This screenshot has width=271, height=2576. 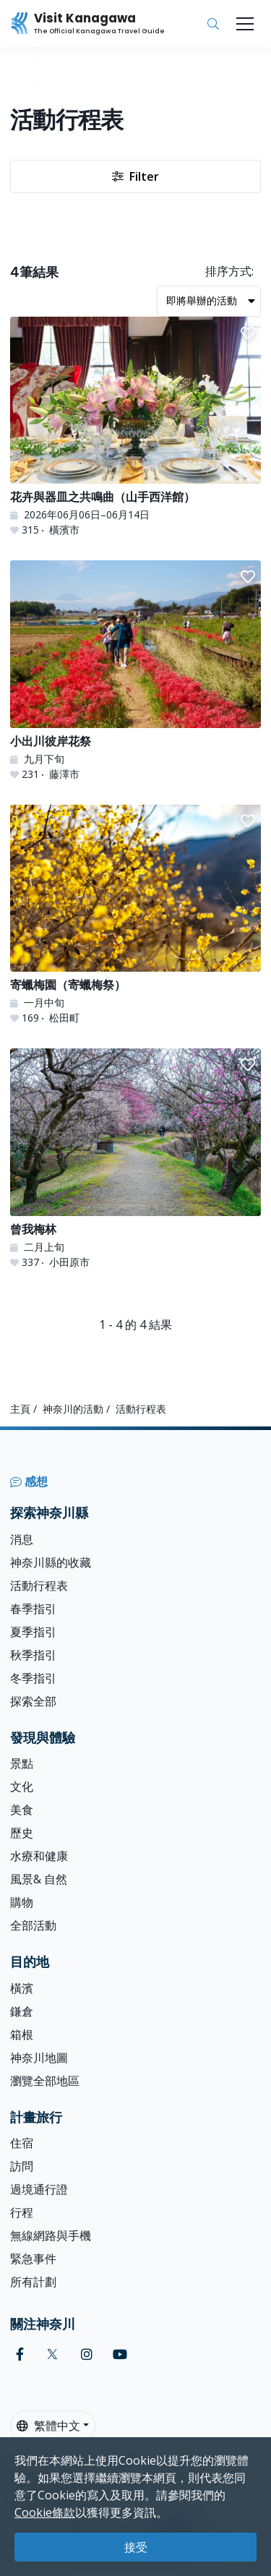 I want to click on 繁體中文 [button], so click(x=48, y=2426).